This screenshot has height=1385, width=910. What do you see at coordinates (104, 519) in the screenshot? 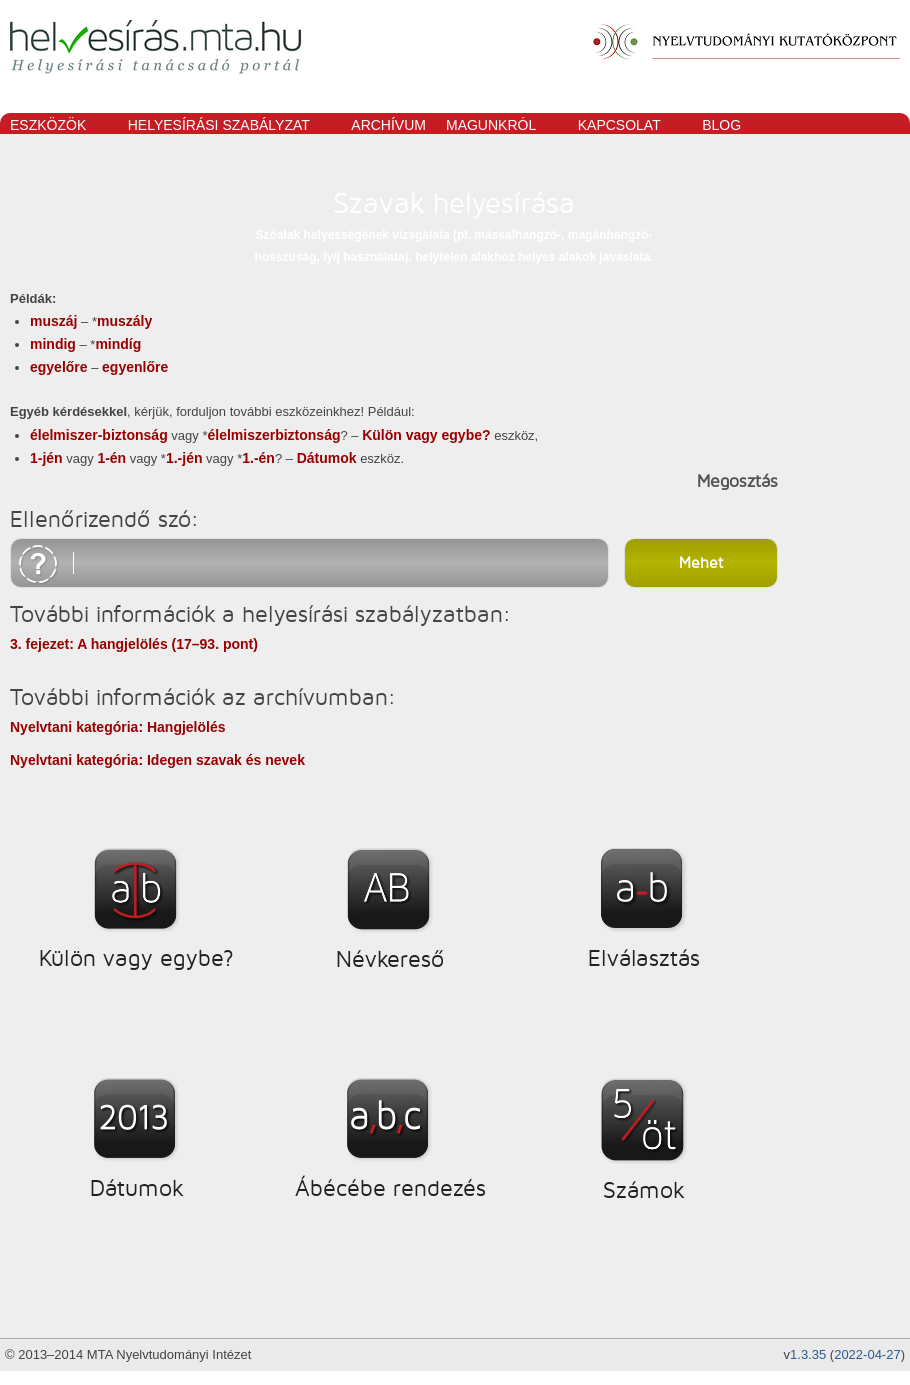
I see `Ellenőrizendő szó:` at bounding box center [104, 519].